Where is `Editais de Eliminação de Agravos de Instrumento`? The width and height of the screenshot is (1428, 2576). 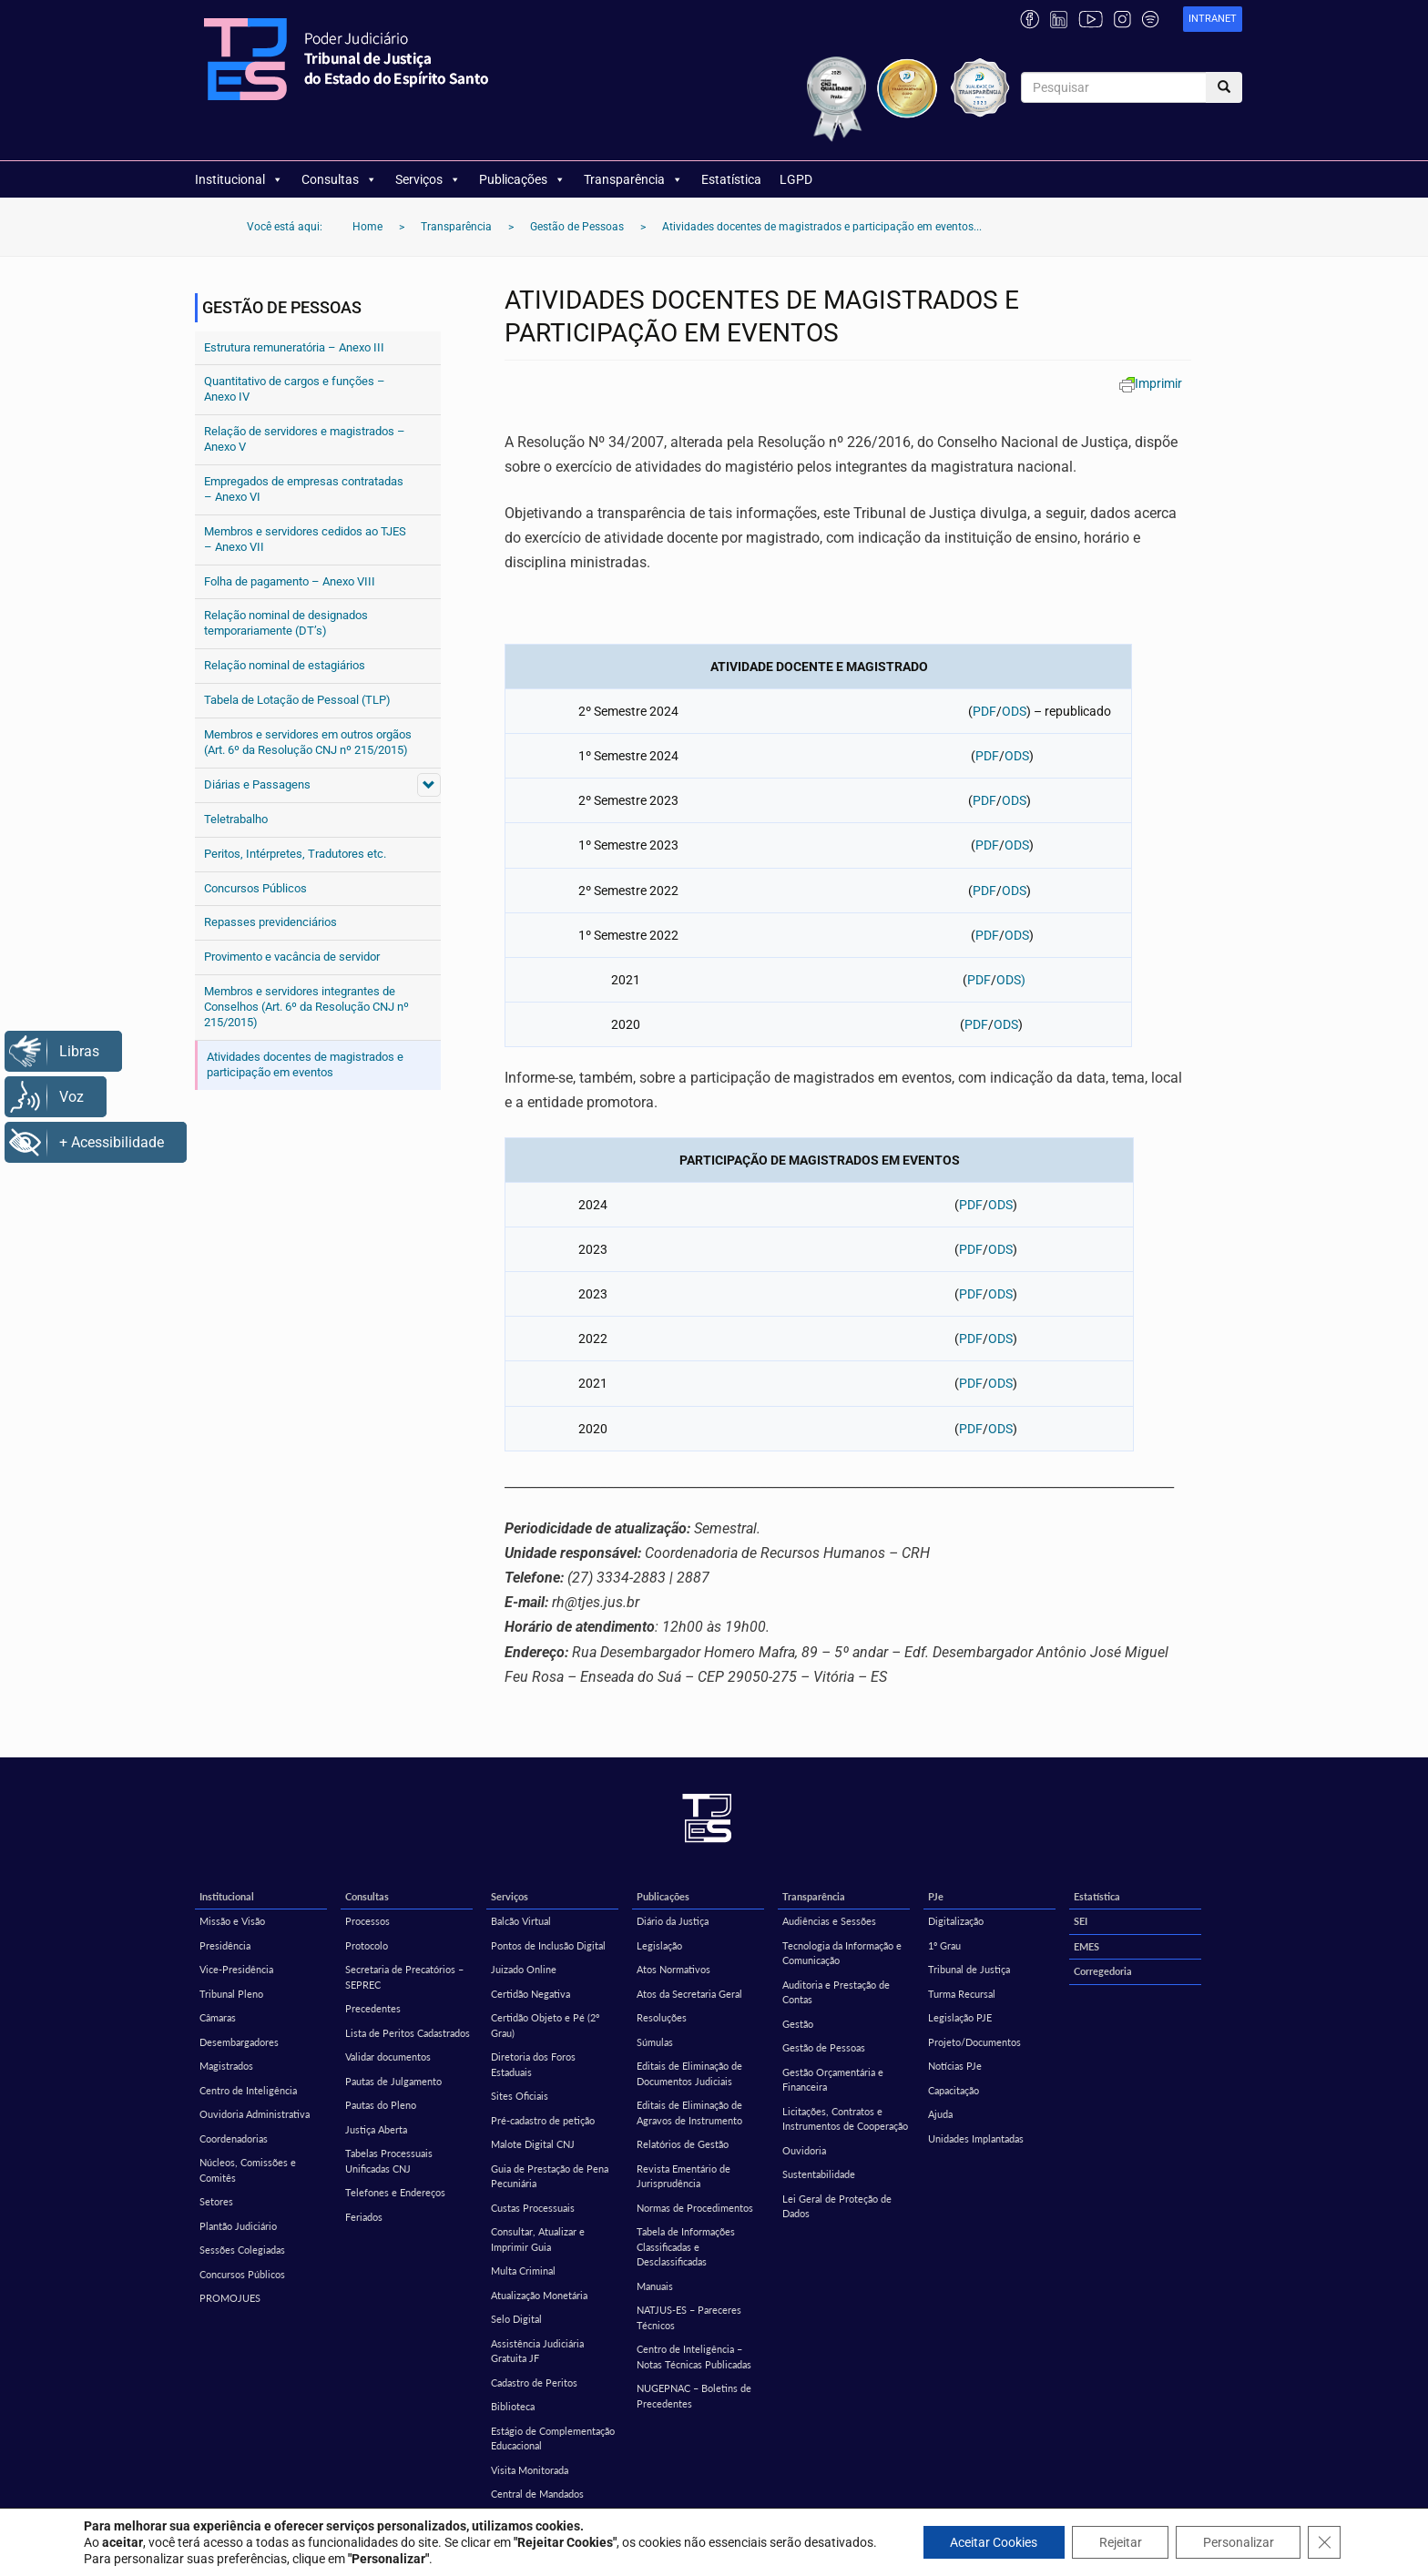 Editais de Eliminação de Agravos de Instrumento is located at coordinates (689, 2112).